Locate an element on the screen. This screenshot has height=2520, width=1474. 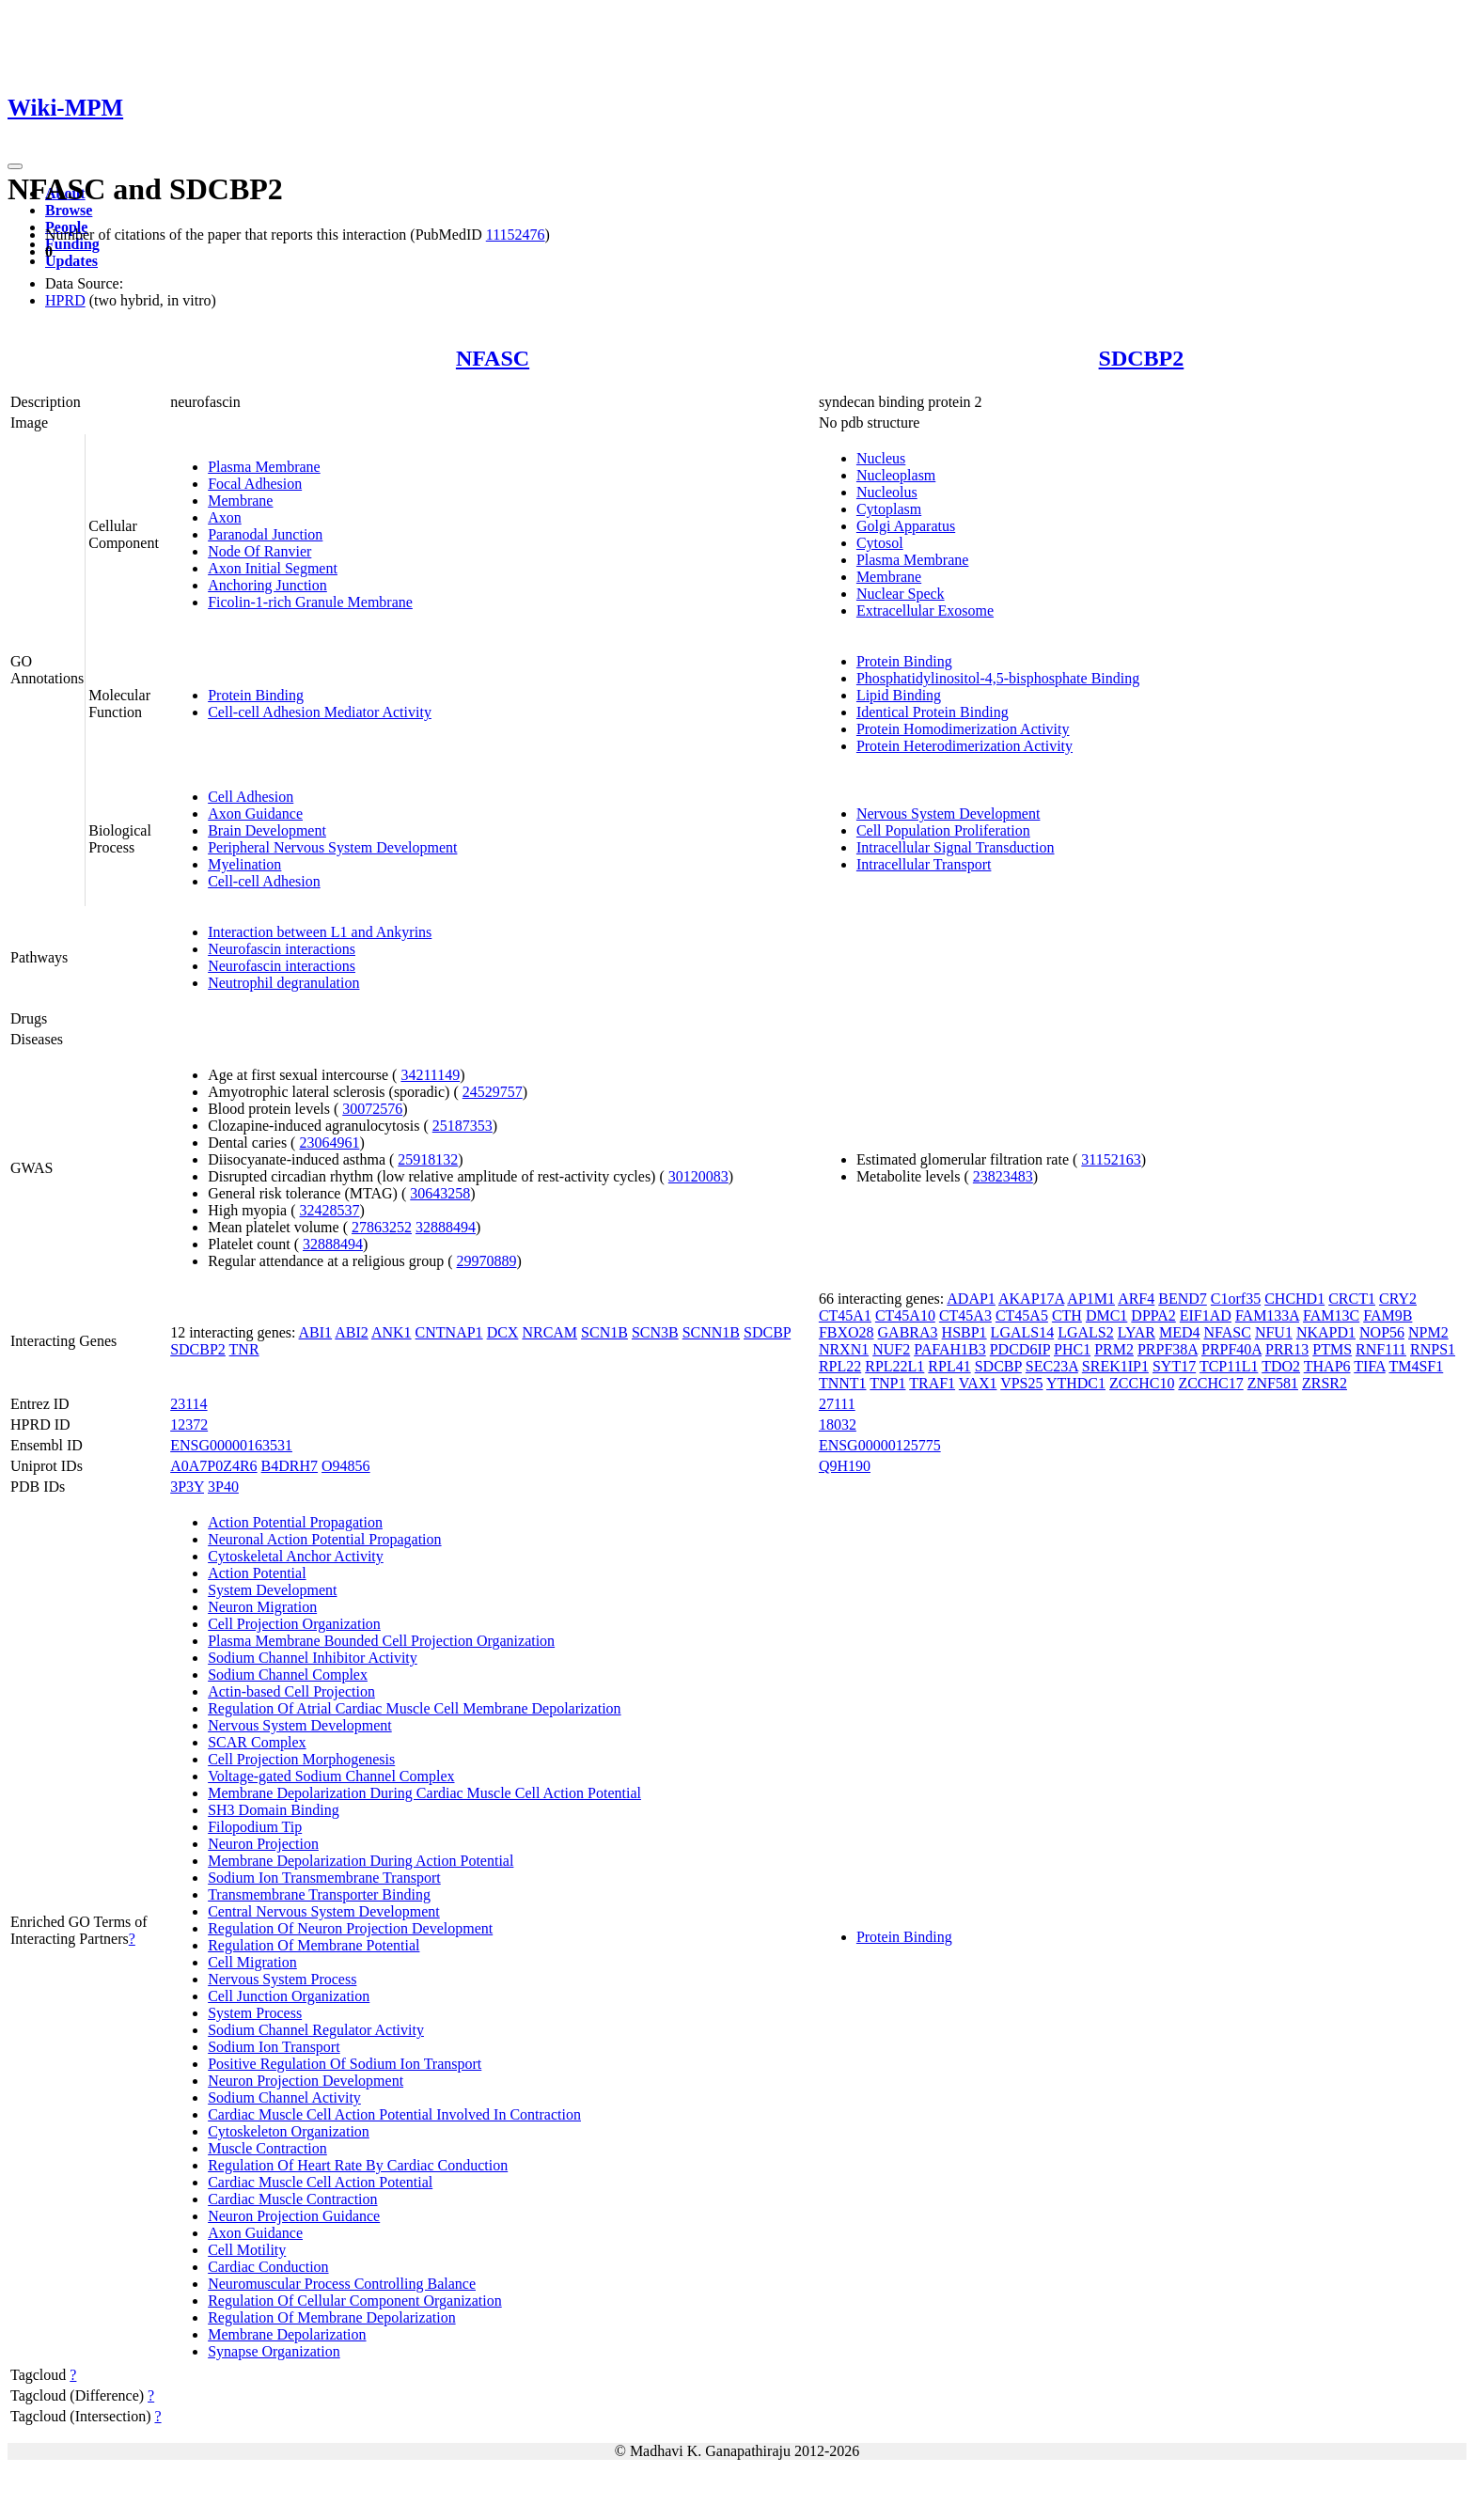
Node Of Ranvier is located at coordinates (259, 551).